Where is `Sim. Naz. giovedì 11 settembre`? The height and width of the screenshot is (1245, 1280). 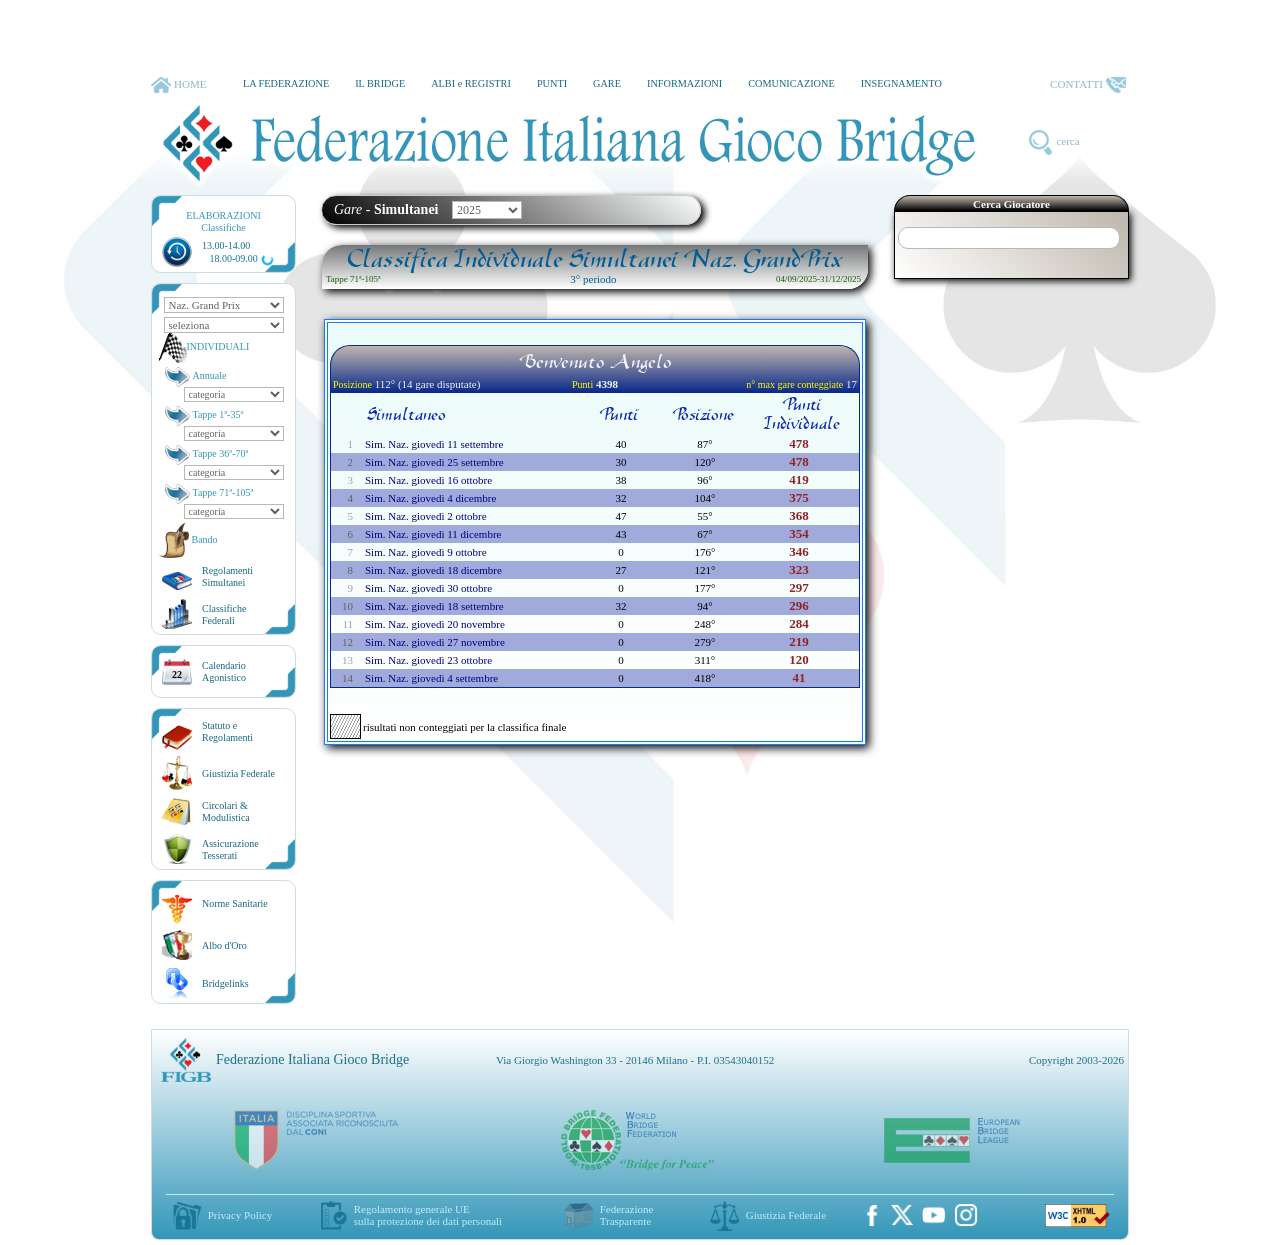
Sim. Naz. giovedì 11 settembre is located at coordinates (434, 444).